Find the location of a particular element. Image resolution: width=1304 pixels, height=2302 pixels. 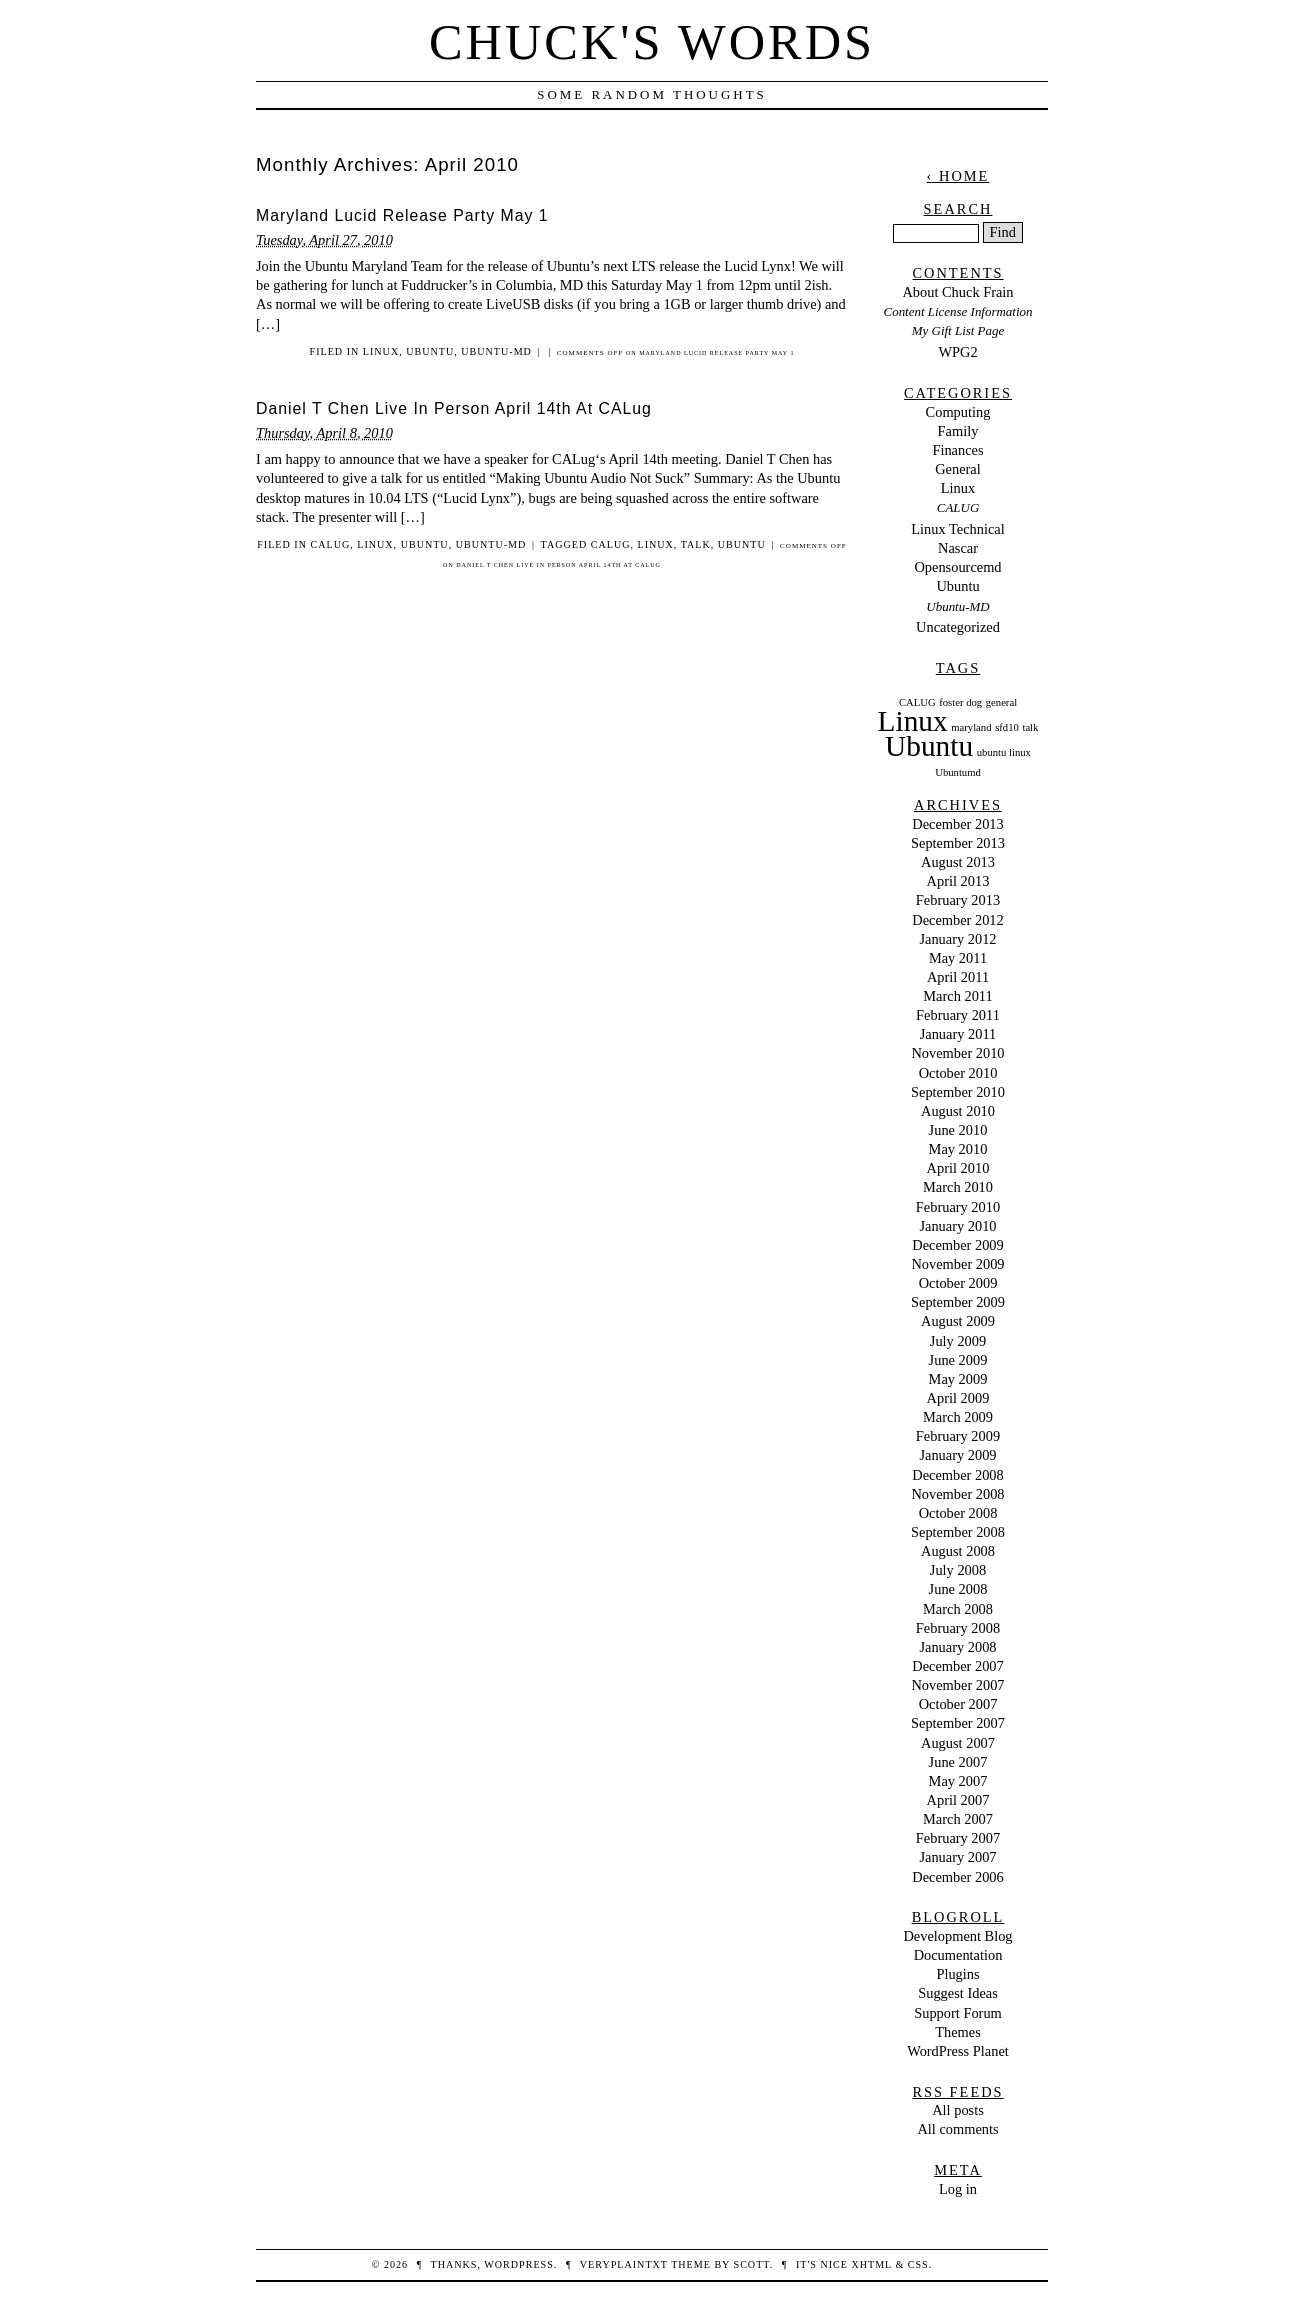

July 2008 is located at coordinates (958, 1570).